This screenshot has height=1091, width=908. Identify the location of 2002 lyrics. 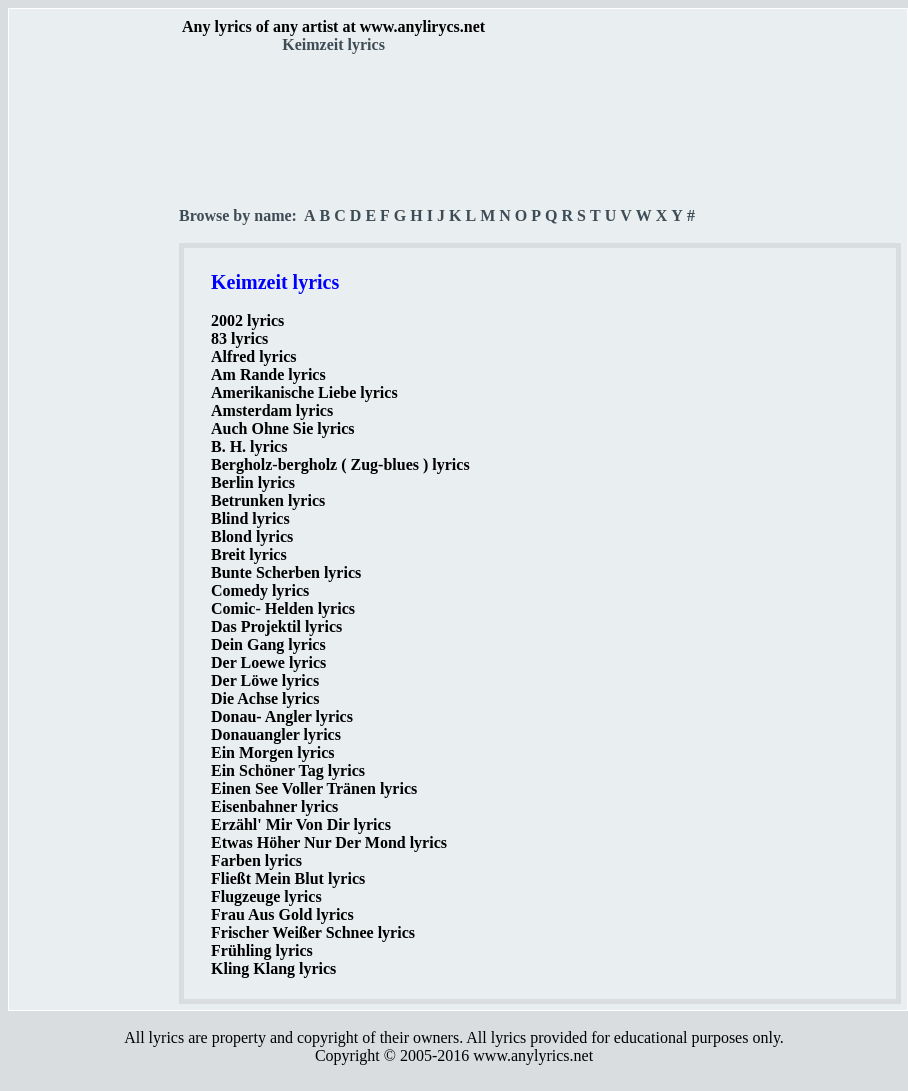
(247, 320).